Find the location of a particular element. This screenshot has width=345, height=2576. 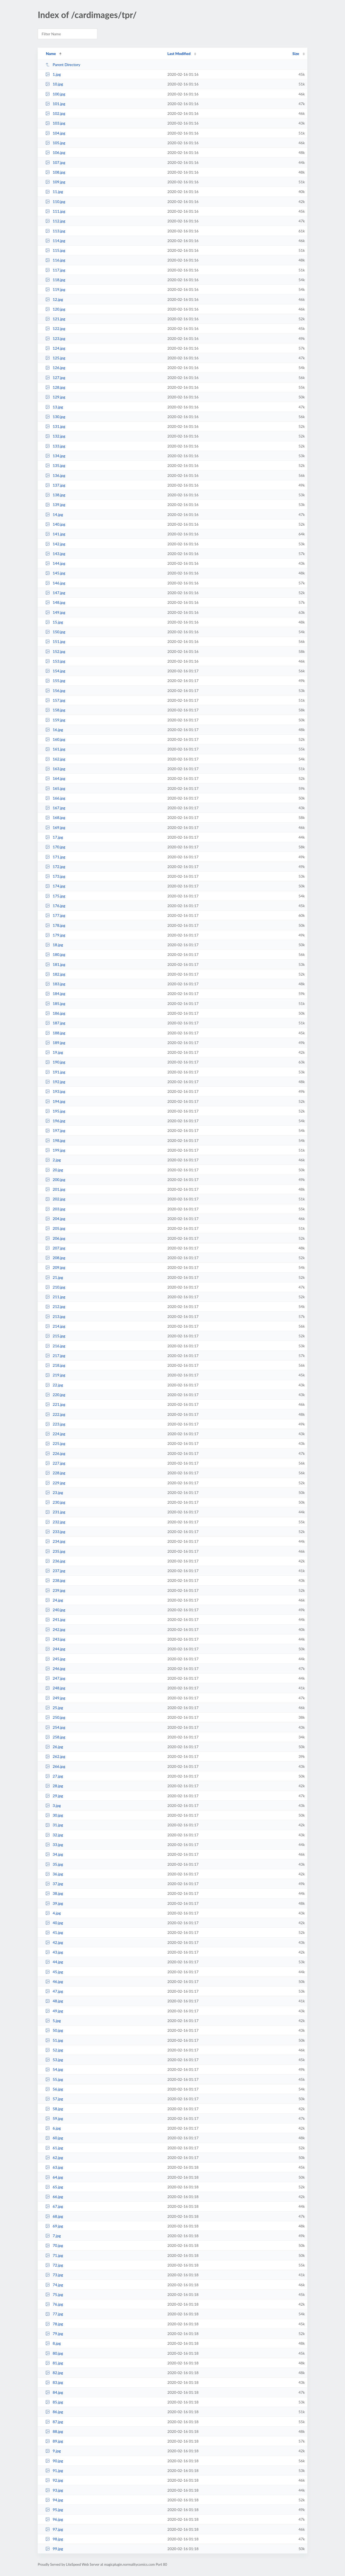

63.jpg is located at coordinates (54, 2167).